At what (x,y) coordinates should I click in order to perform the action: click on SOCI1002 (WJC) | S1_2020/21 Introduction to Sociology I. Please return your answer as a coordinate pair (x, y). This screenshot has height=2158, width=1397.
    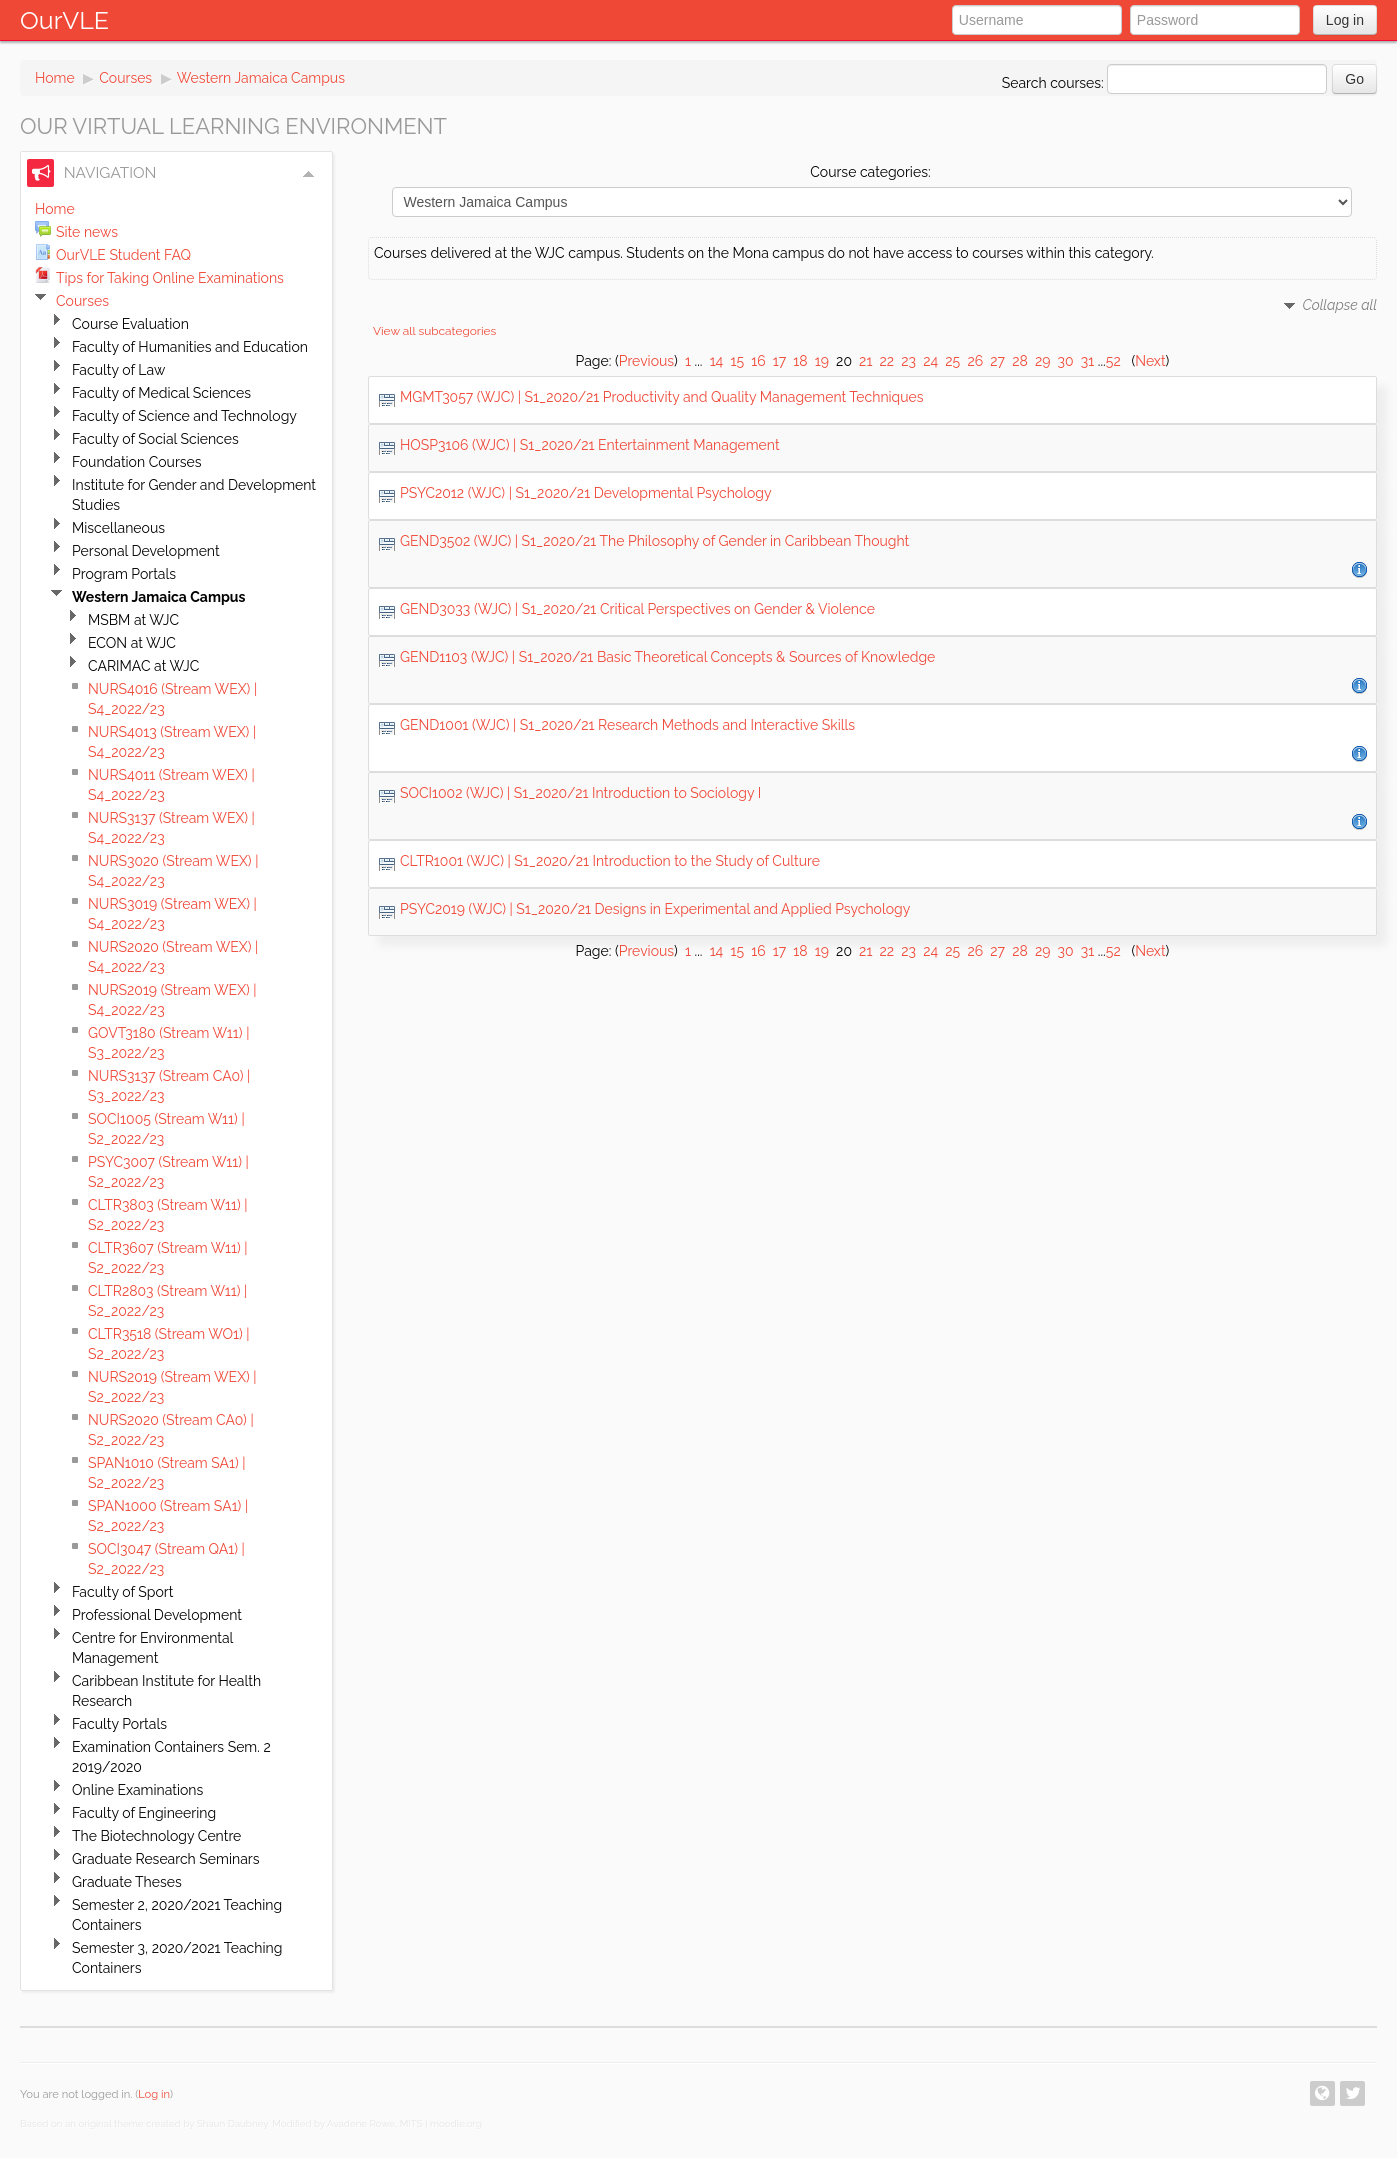
    Looking at the image, I should click on (580, 793).